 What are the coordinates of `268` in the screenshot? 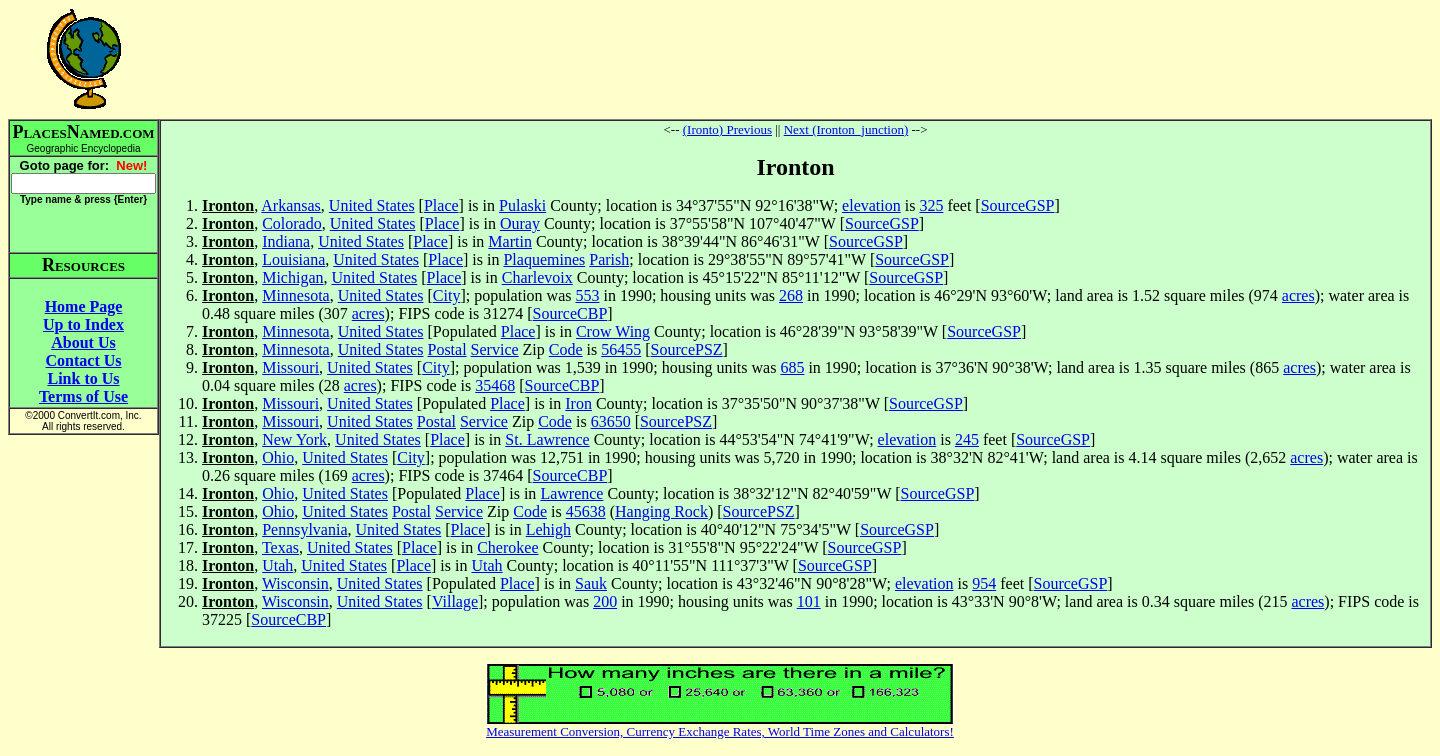 It's located at (791, 295).